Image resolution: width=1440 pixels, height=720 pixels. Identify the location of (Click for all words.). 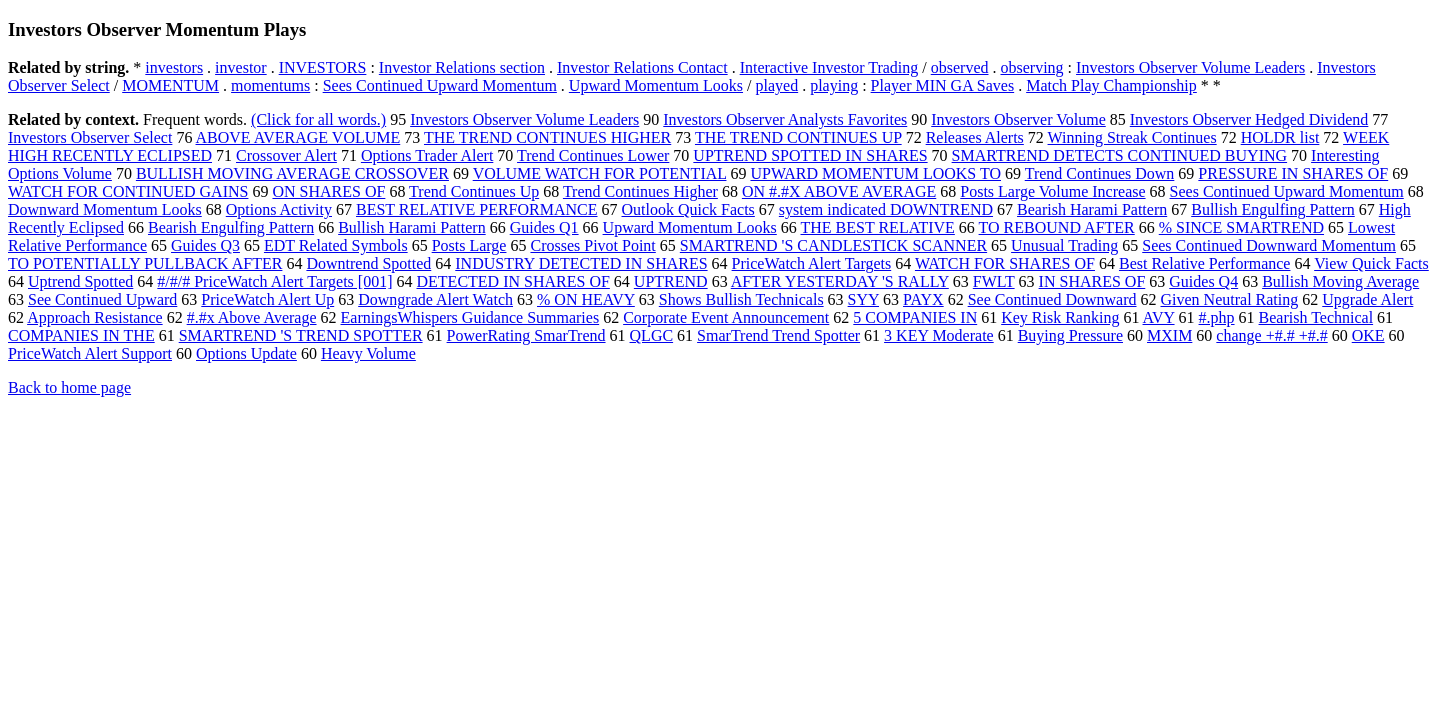
(318, 119).